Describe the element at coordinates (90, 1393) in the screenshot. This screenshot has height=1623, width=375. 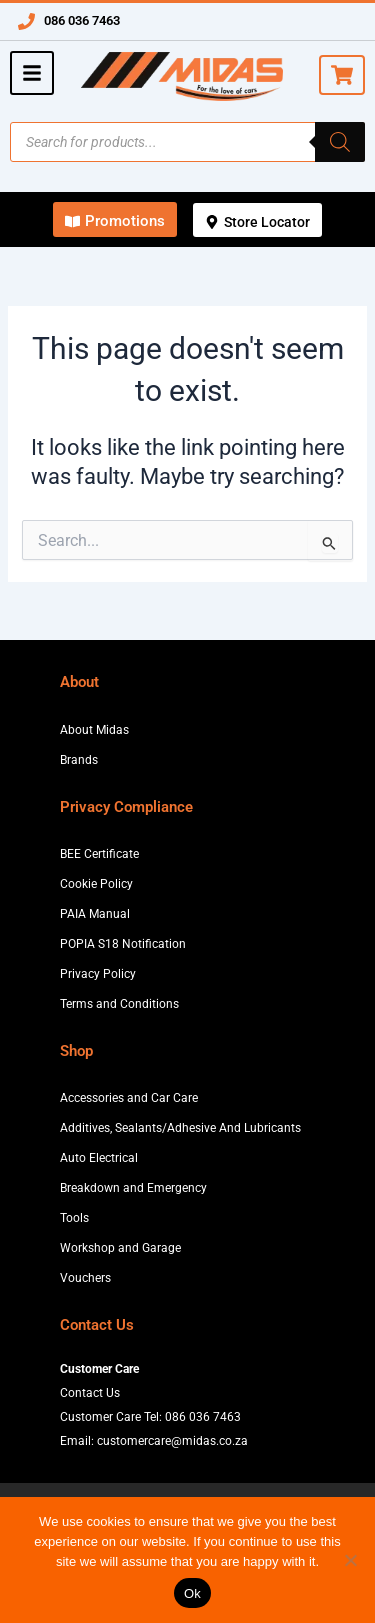
I see `Contact Us` at that location.